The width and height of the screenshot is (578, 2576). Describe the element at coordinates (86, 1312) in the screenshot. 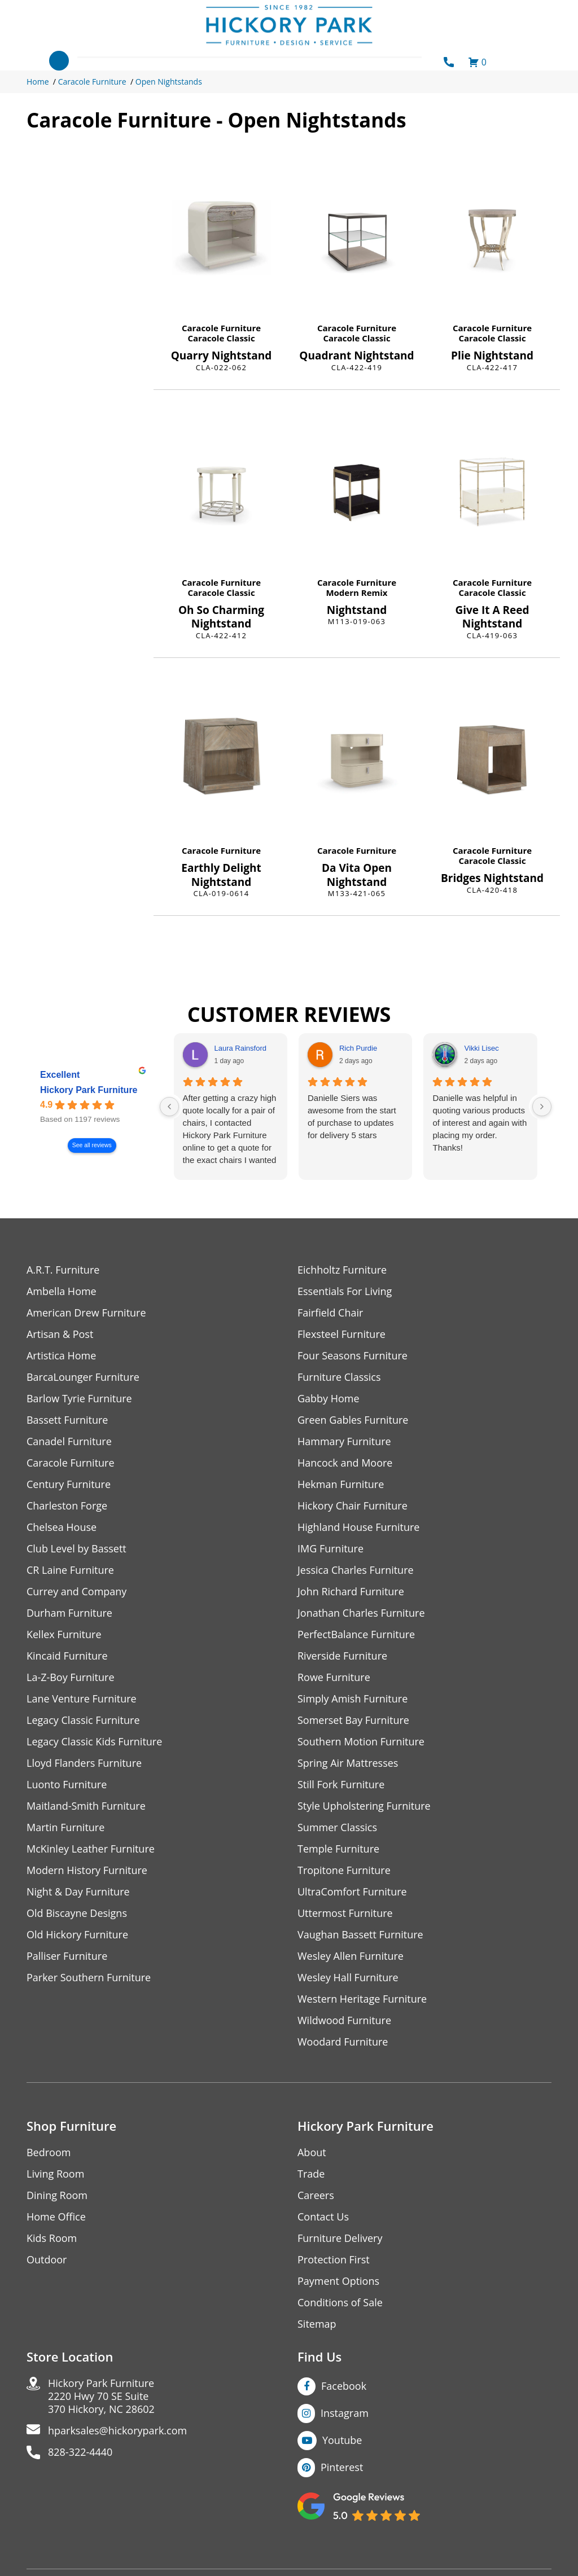

I see `American Drew Furniture` at that location.